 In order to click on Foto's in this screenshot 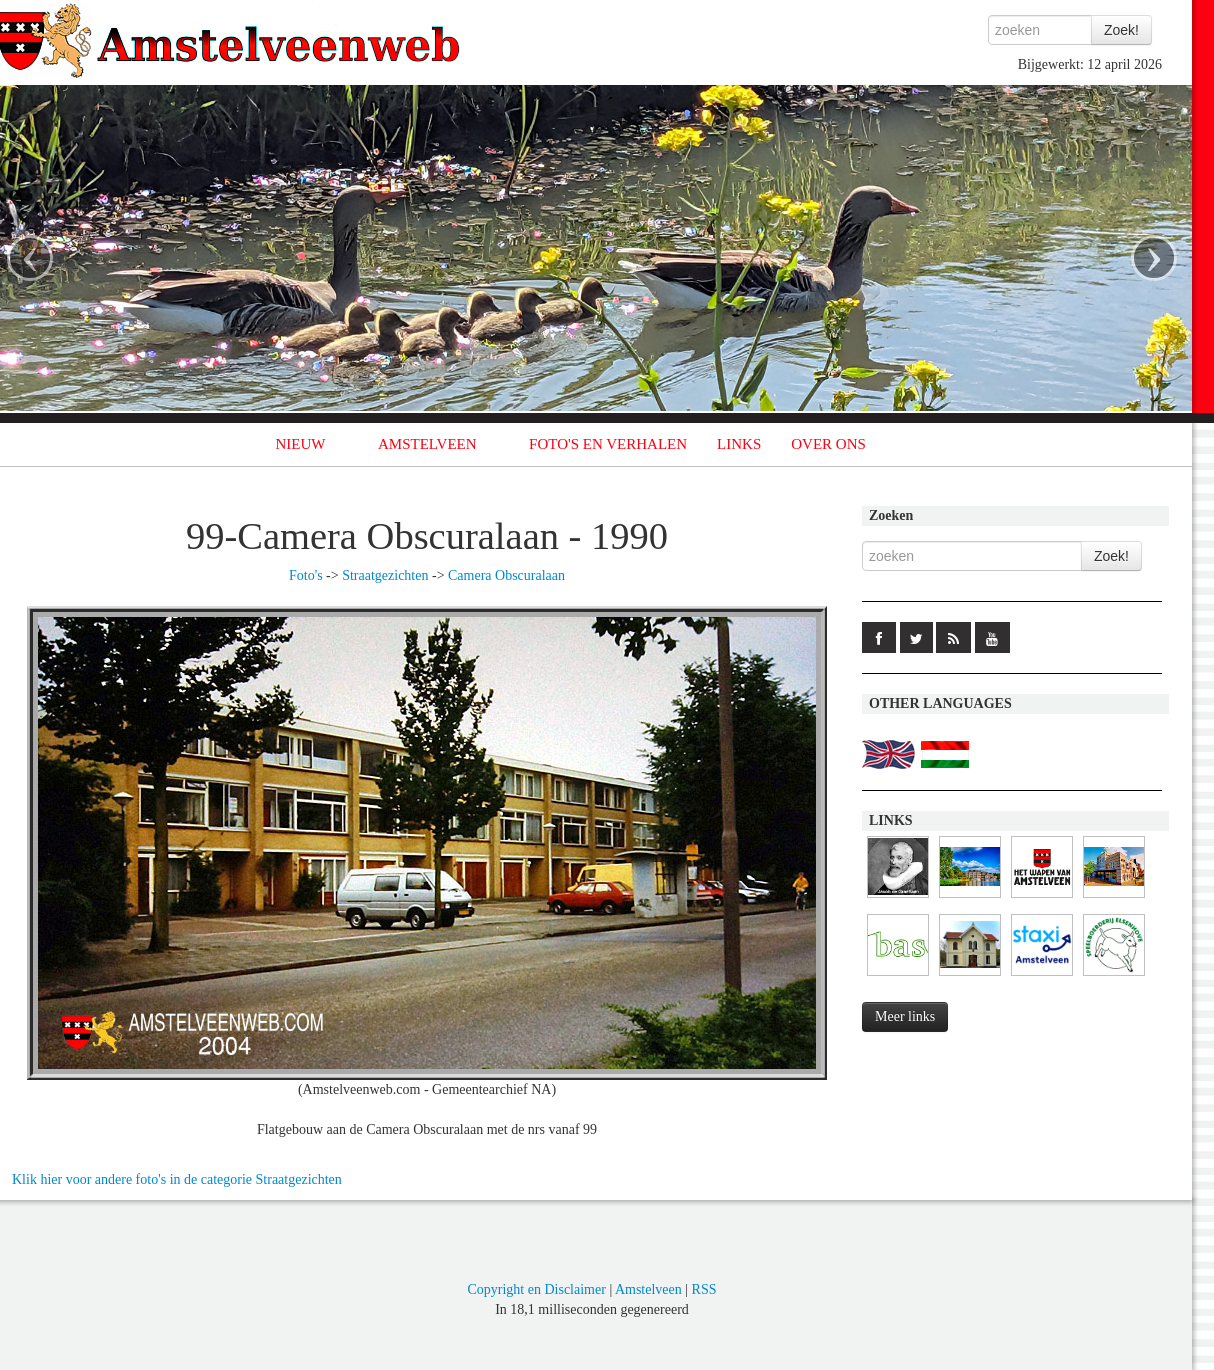, I will do `click(306, 575)`.